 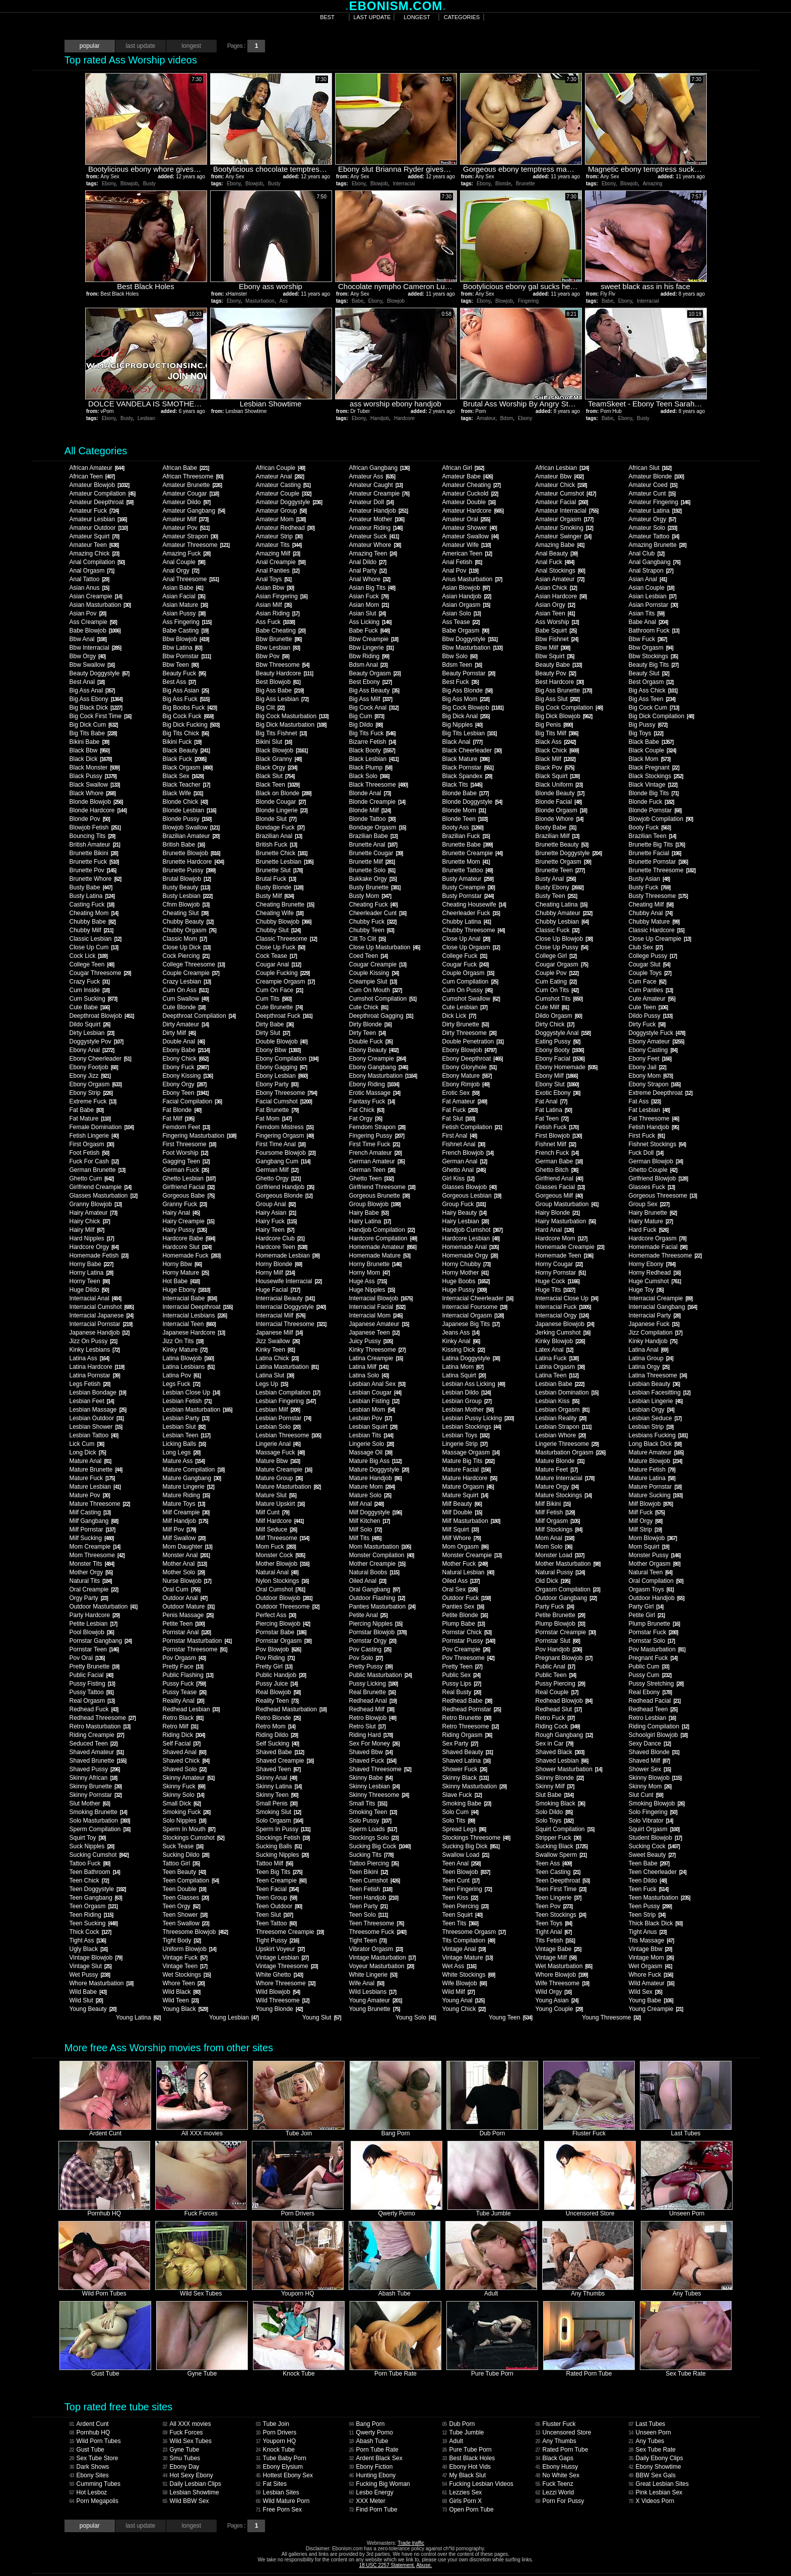 What do you see at coordinates (464, 1769) in the screenshot?
I see `Shower Fuck` at bounding box center [464, 1769].